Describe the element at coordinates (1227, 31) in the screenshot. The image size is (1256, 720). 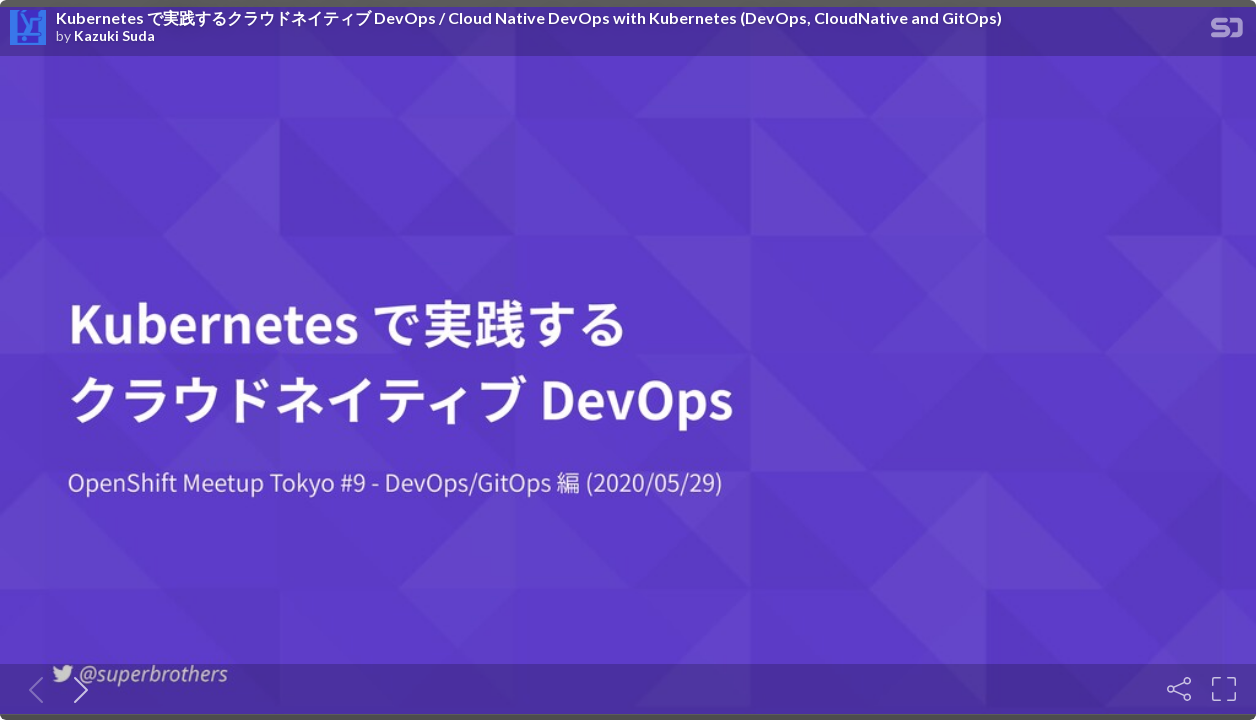
I see `[SpeakerDeck Homepage]` at that location.